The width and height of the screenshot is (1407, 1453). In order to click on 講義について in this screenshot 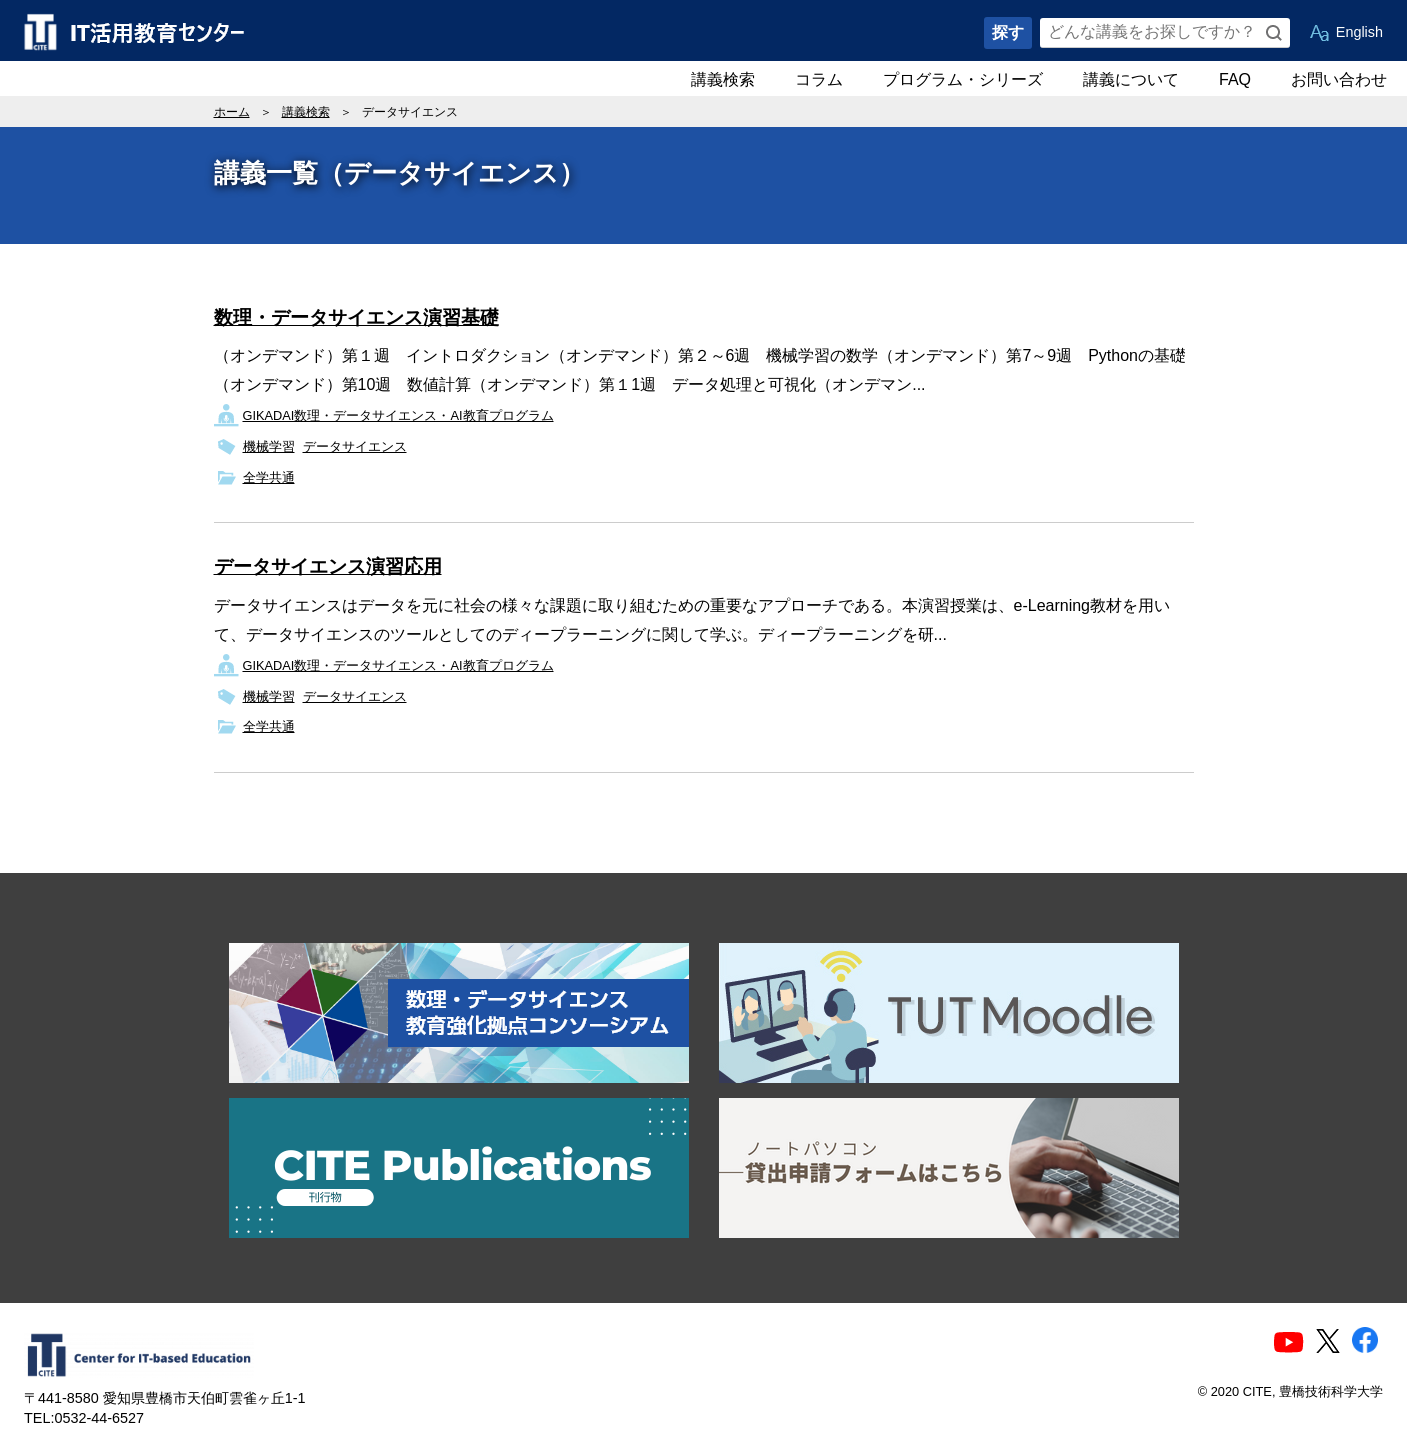, I will do `click(1131, 79)`.